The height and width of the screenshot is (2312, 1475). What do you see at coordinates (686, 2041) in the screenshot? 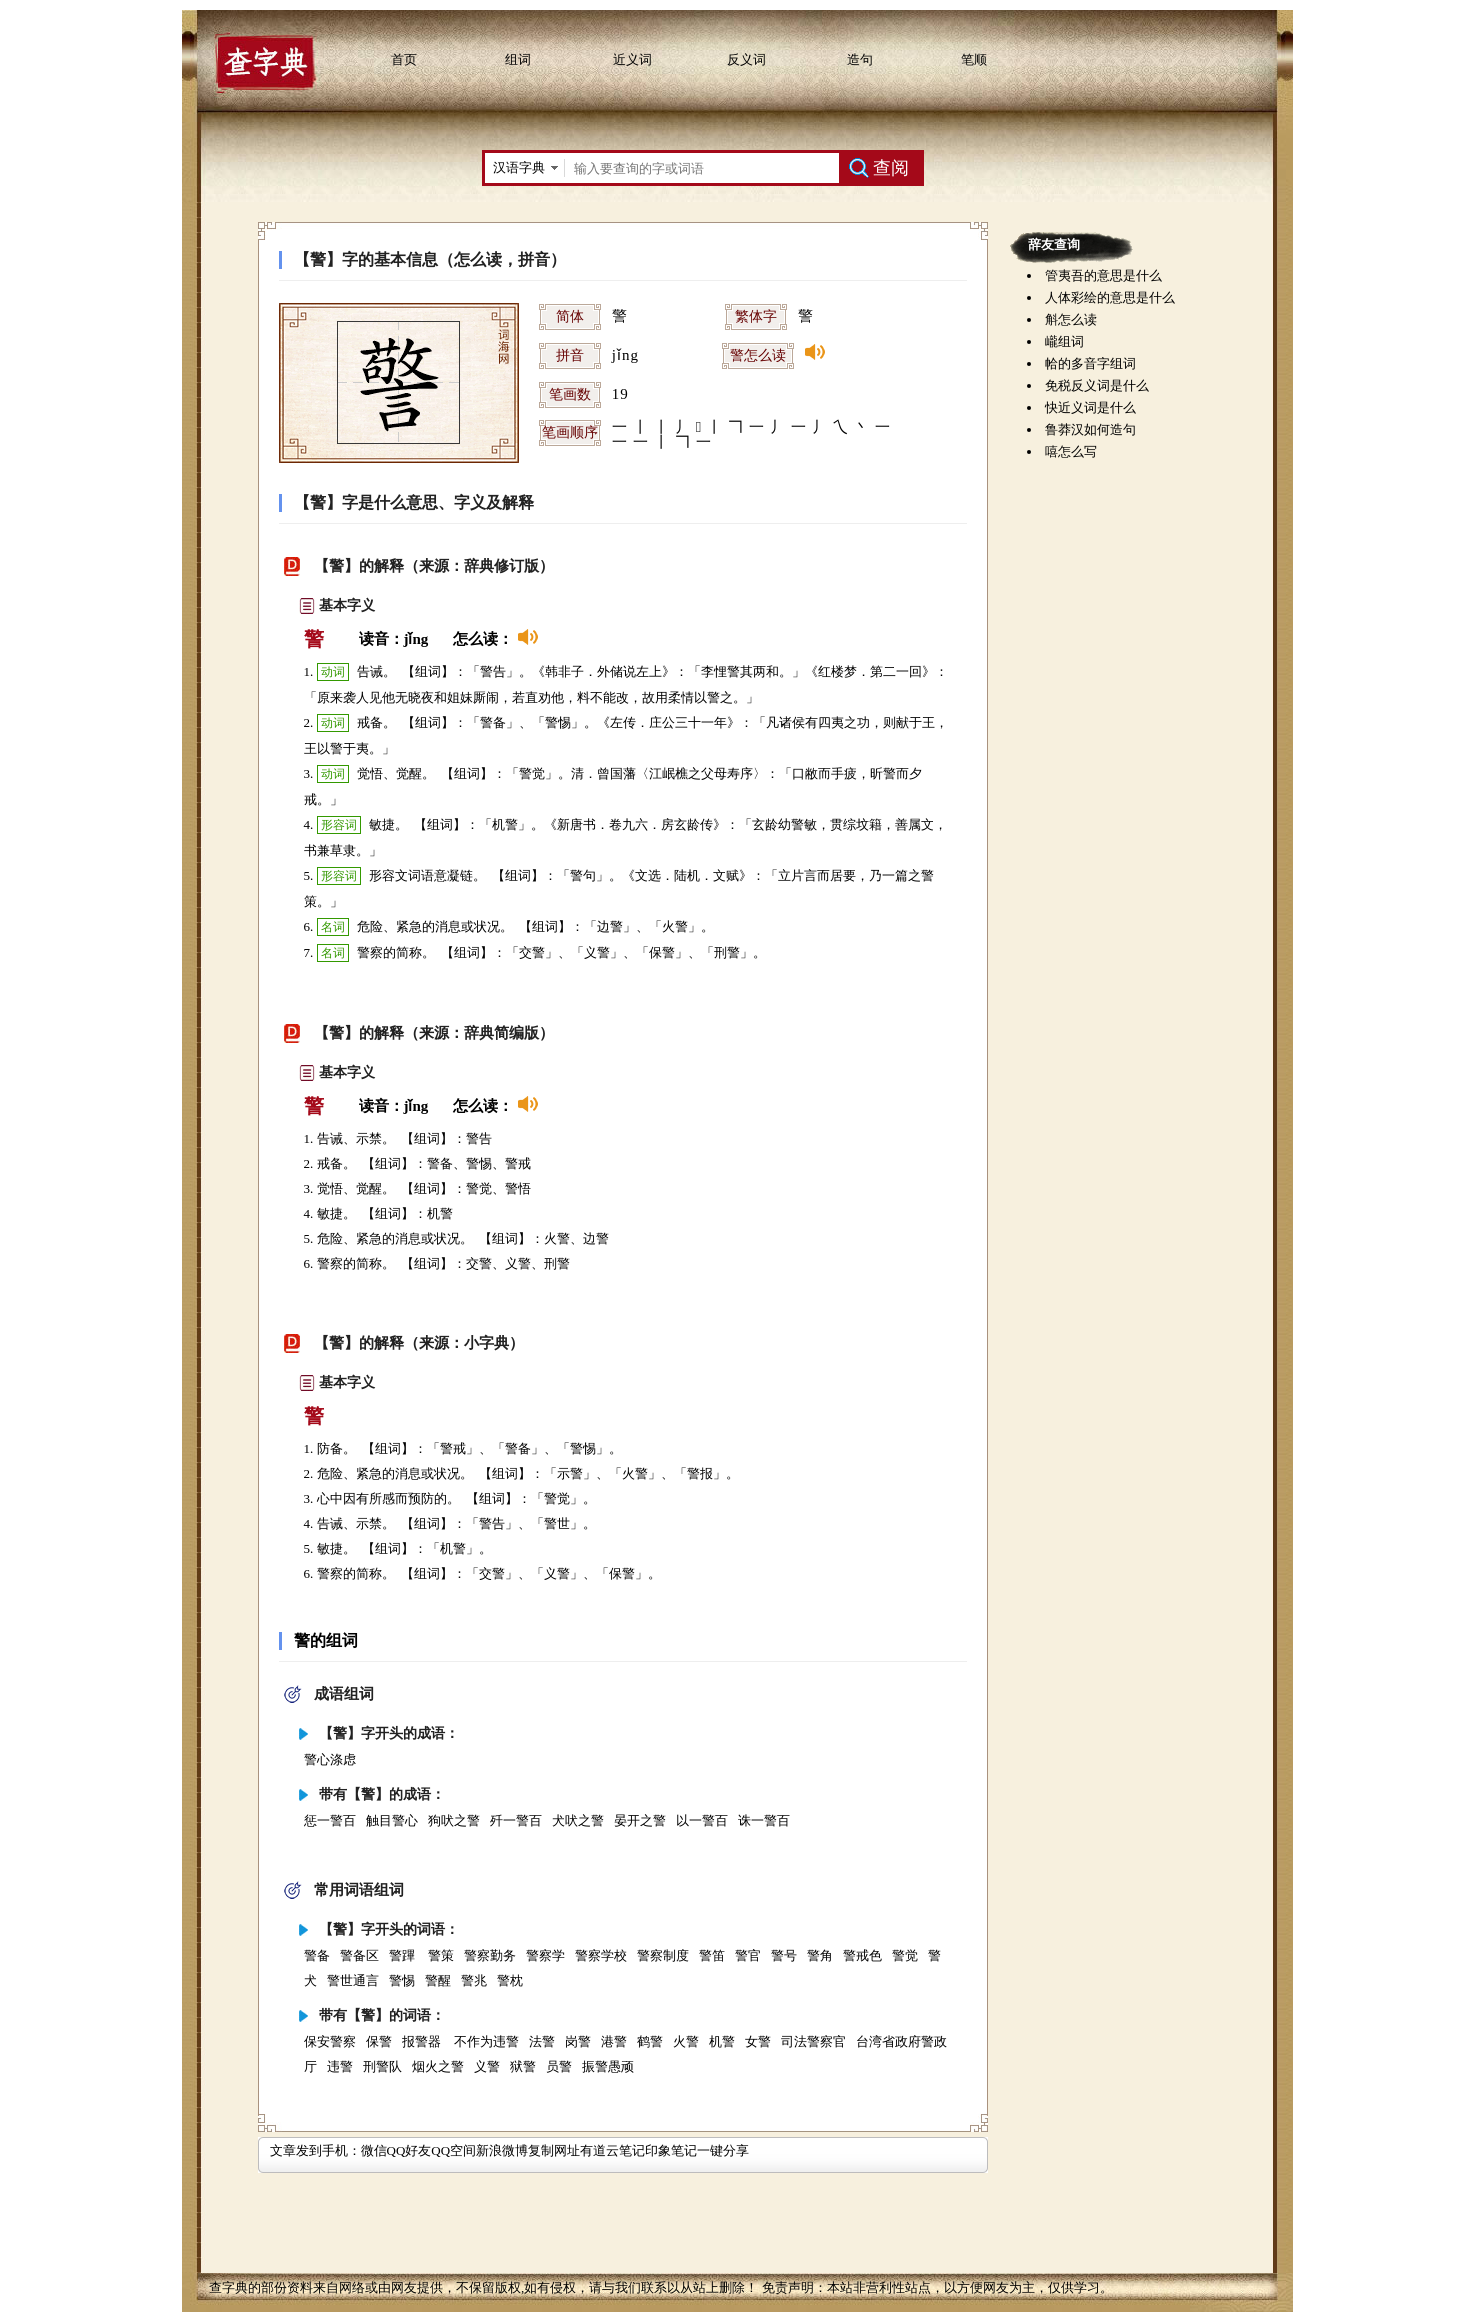
I see `火警` at bounding box center [686, 2041].